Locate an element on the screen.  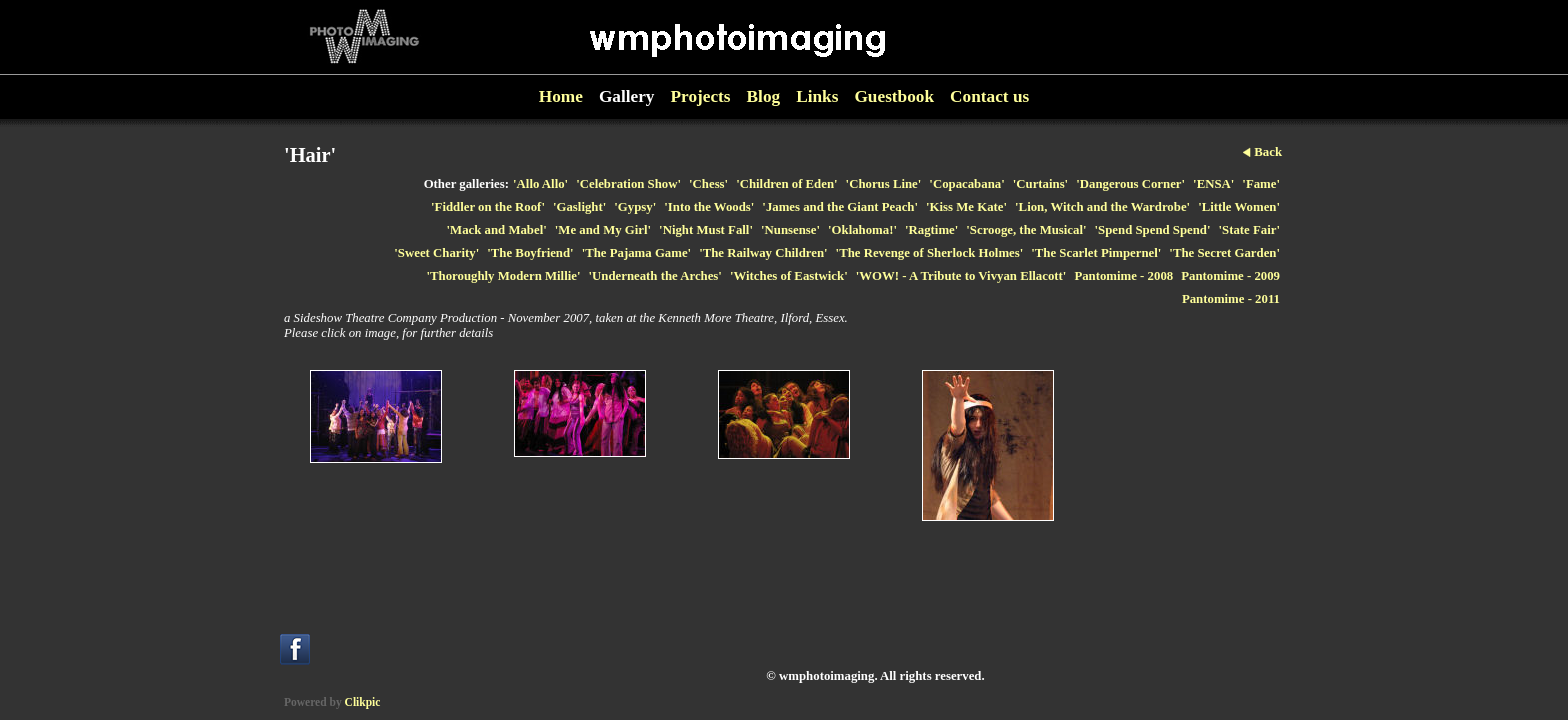
'WOW! - A Tribute to Vivyan Ellacott' is located at coordinates (961, 276).